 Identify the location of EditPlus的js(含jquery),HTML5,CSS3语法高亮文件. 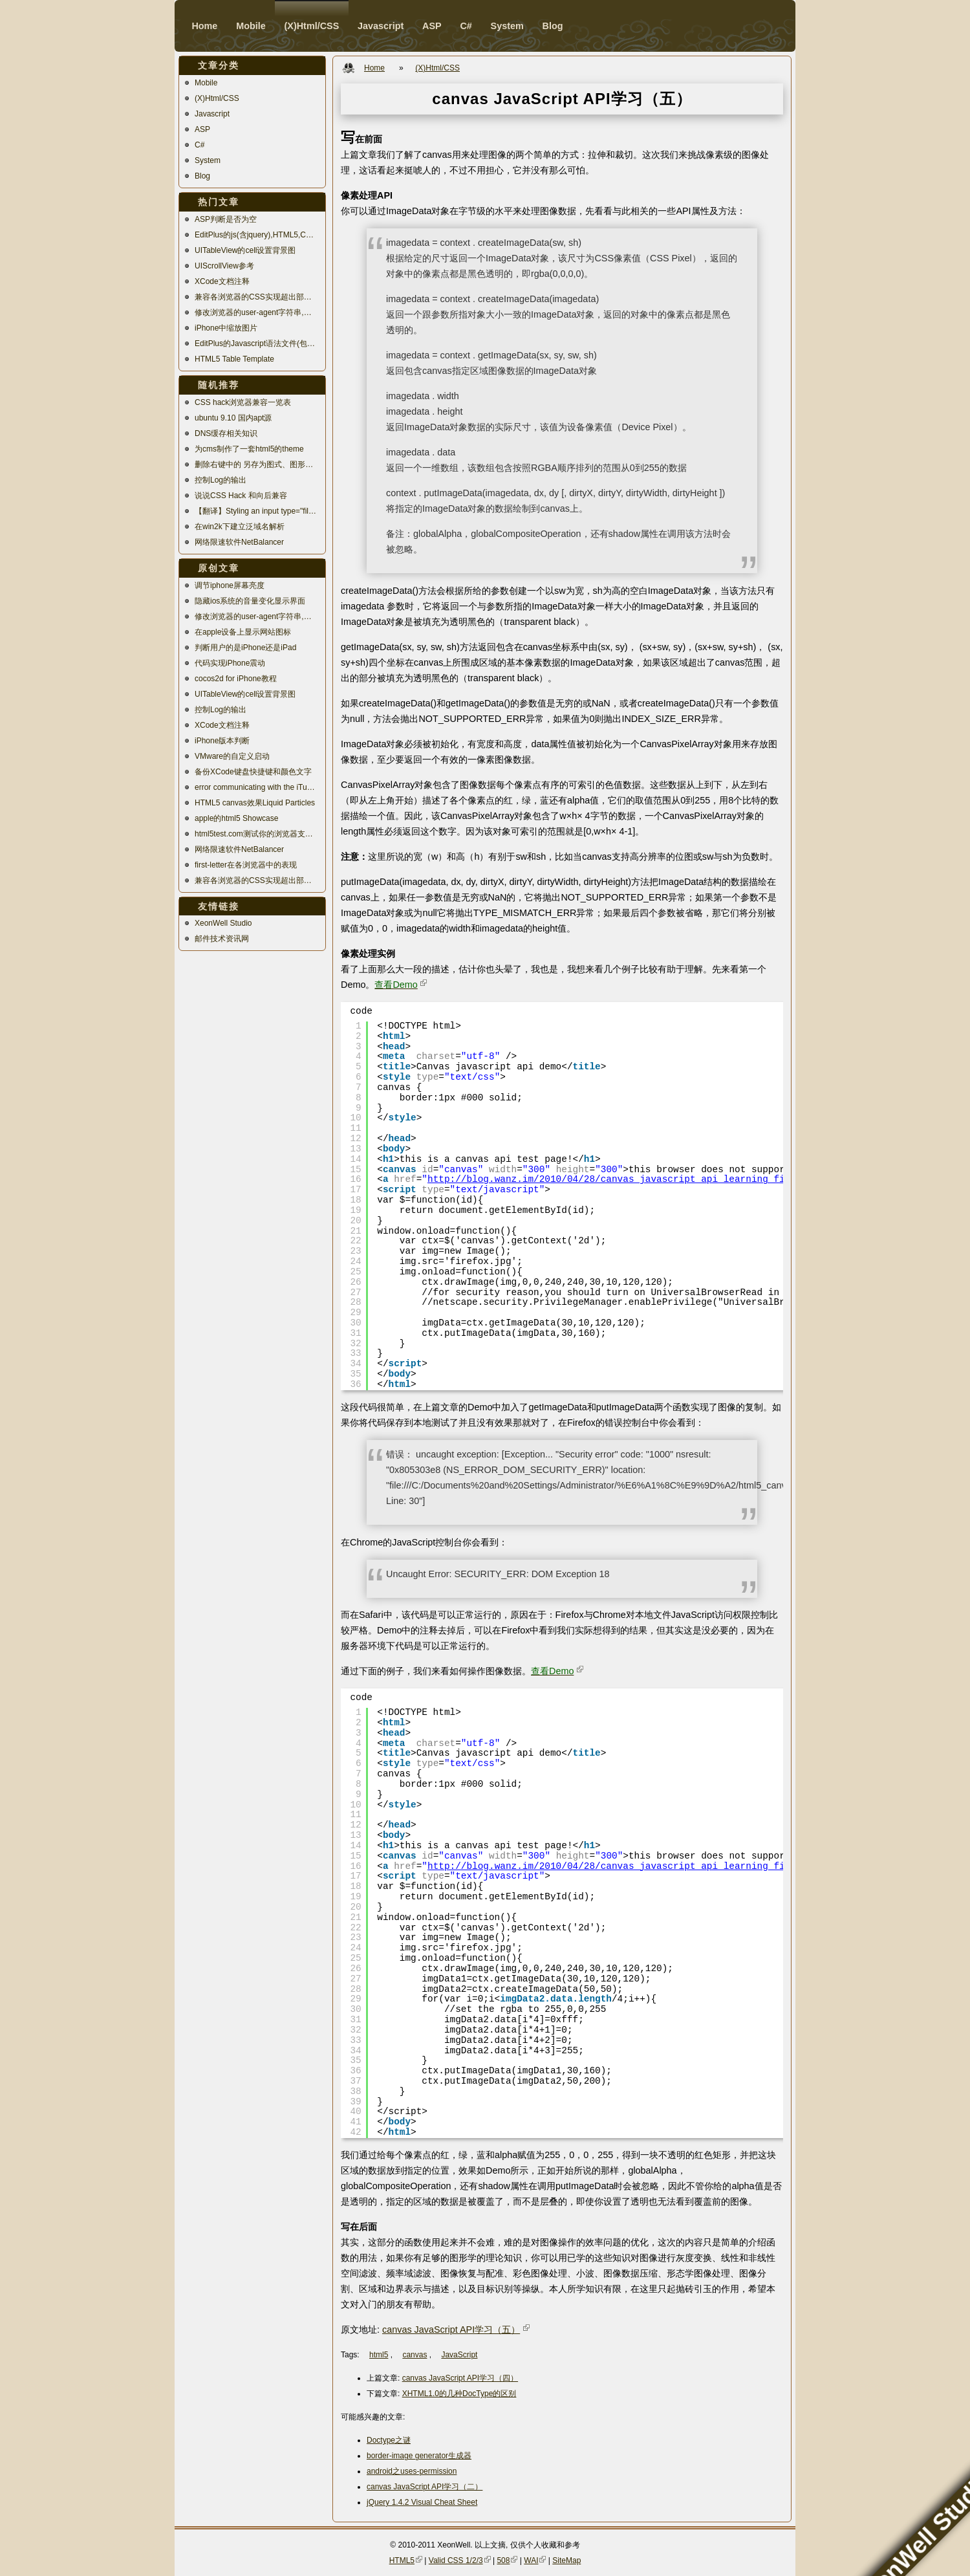
(257, 234).